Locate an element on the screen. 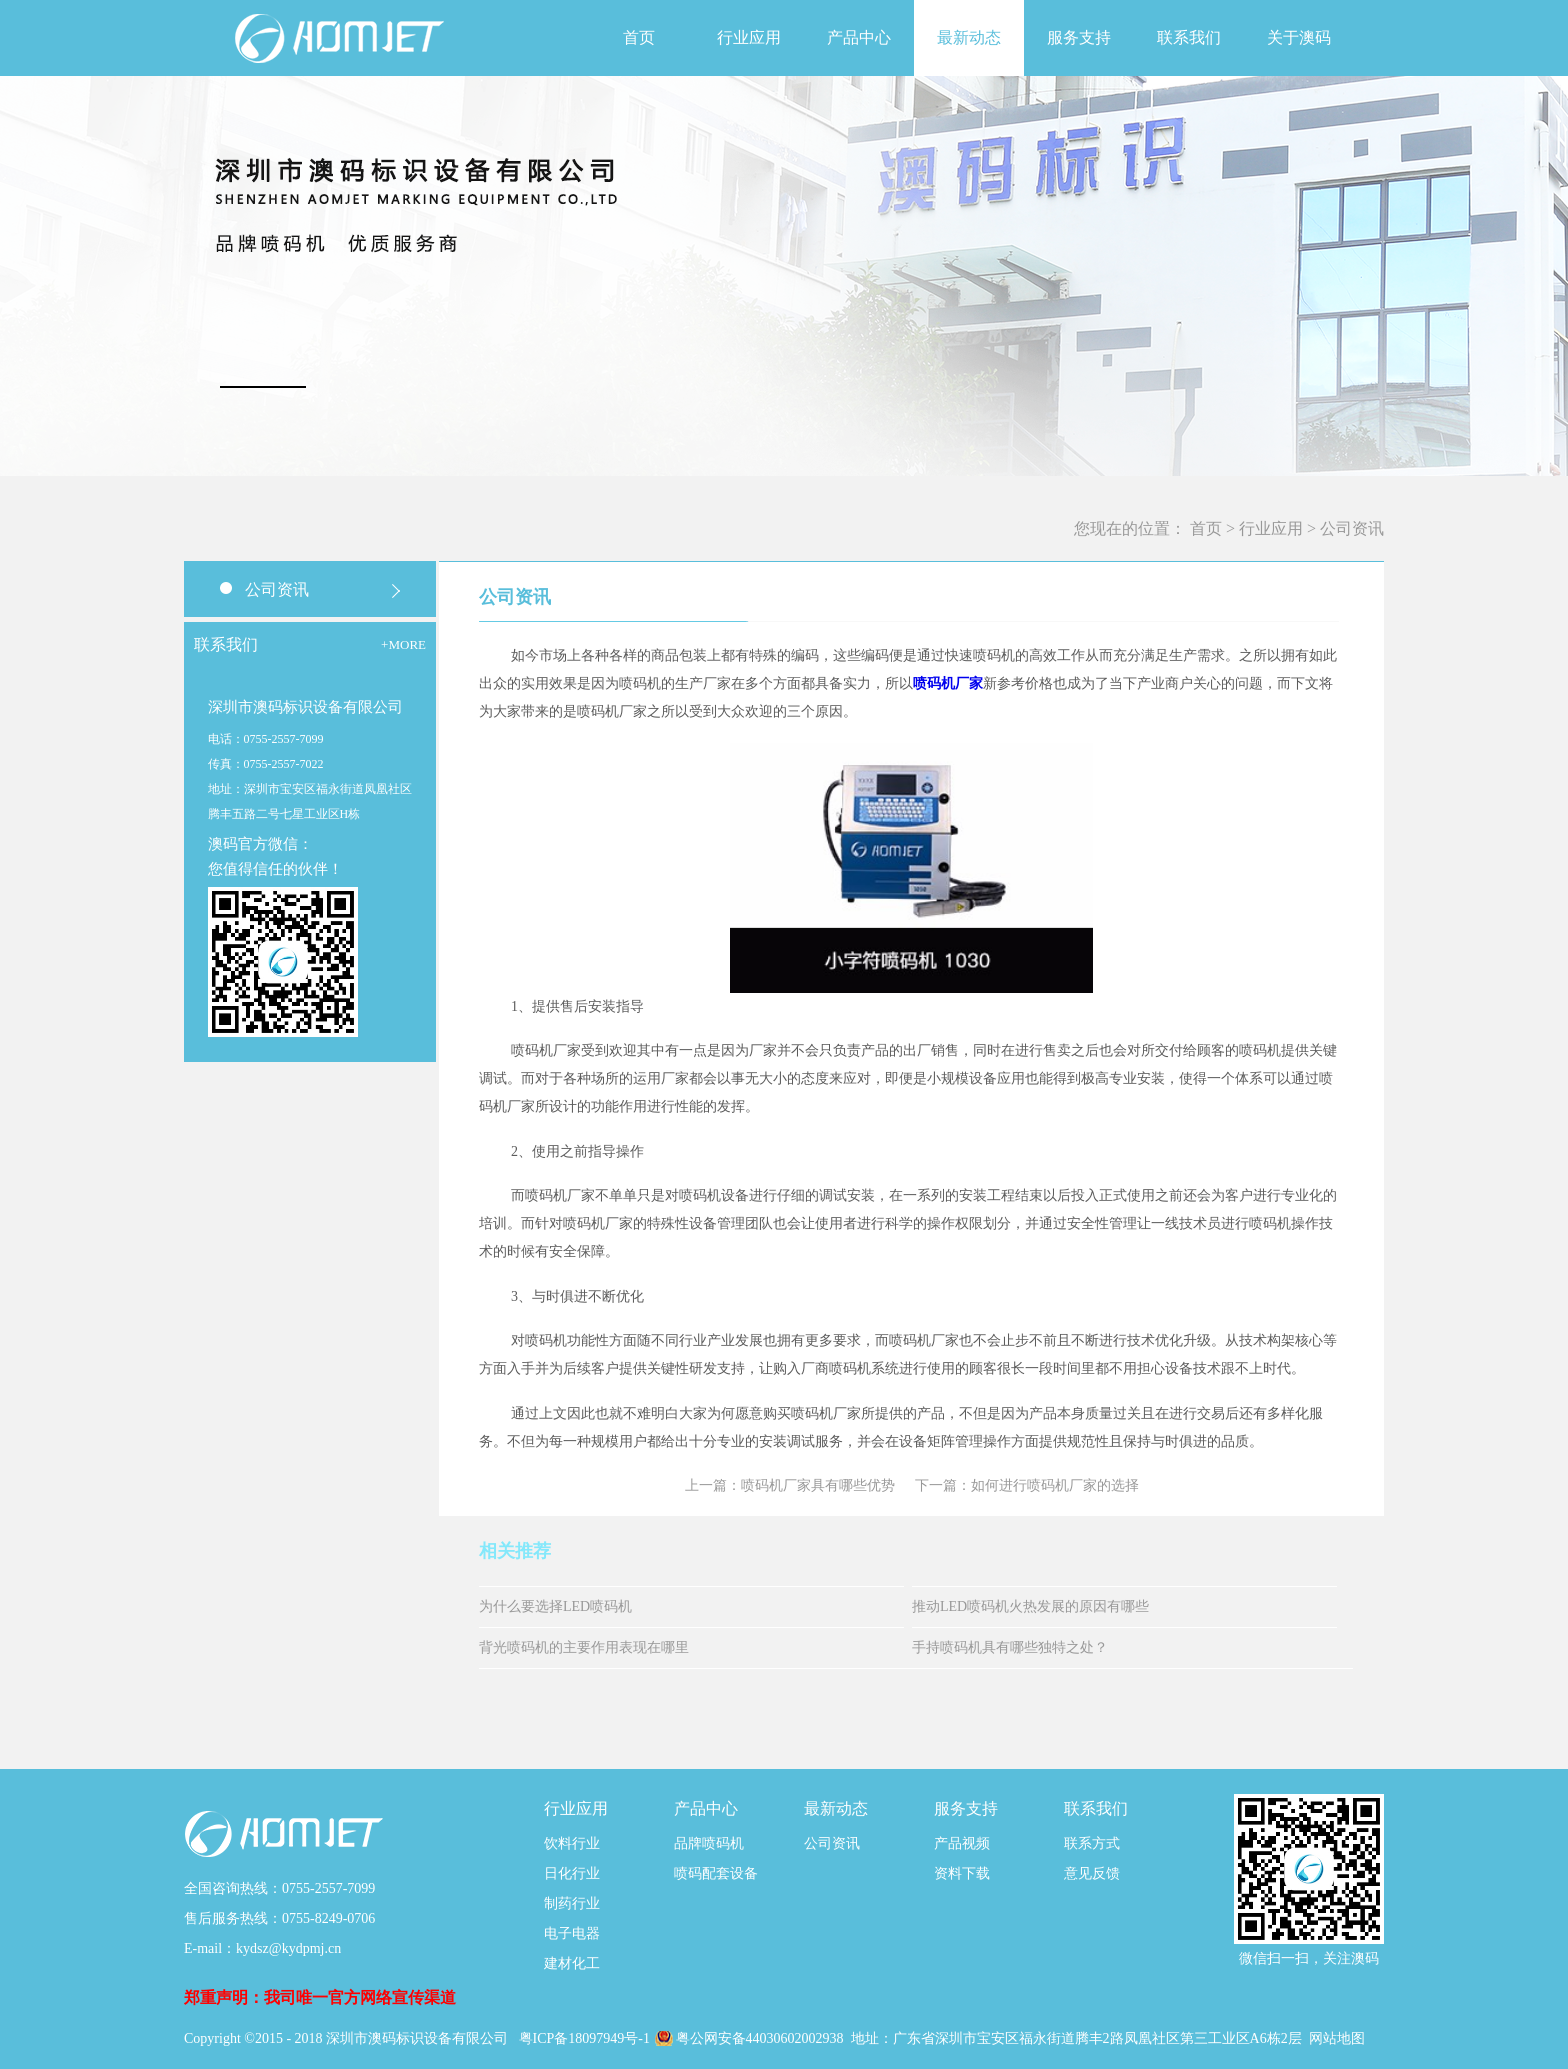  公司资讯 is located at coordinates (1352, 528).